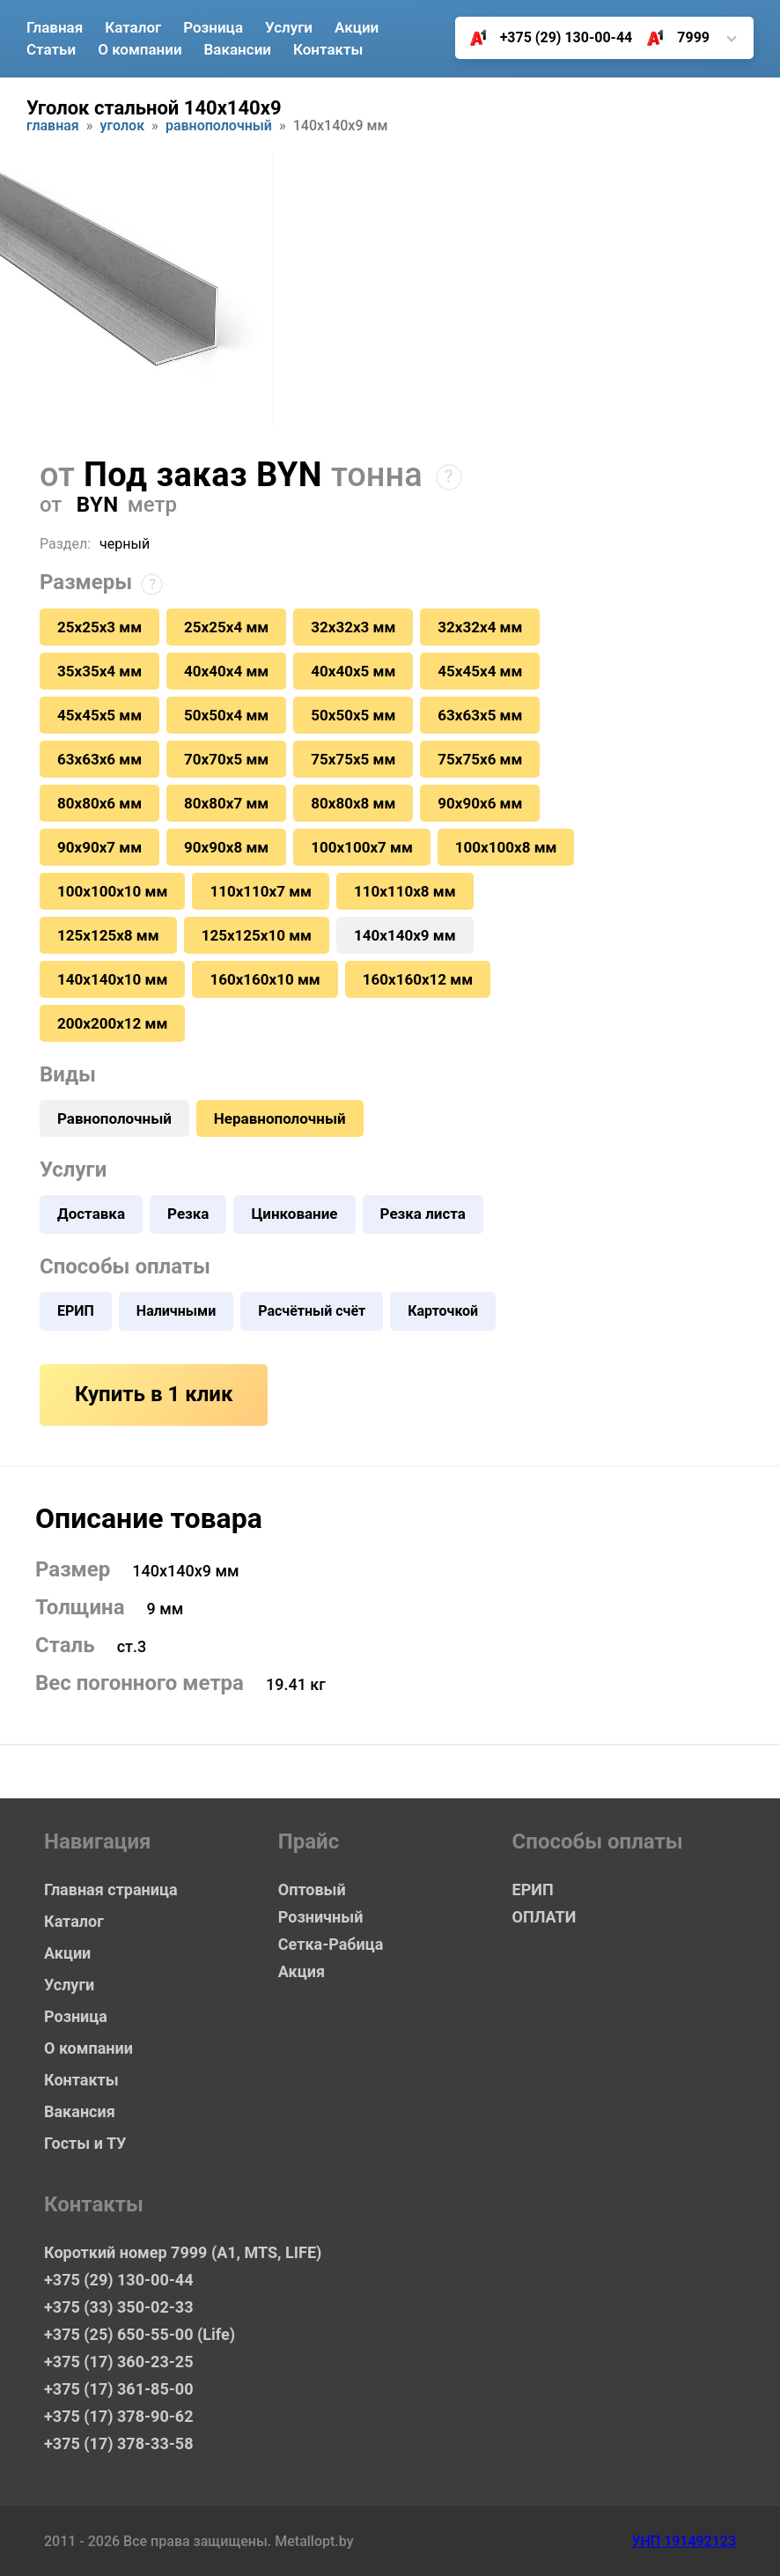  What do you see at coordinates (226, 627) in the screenshot?
I see `25х25х4 мм` at bounding box center [226, 627].